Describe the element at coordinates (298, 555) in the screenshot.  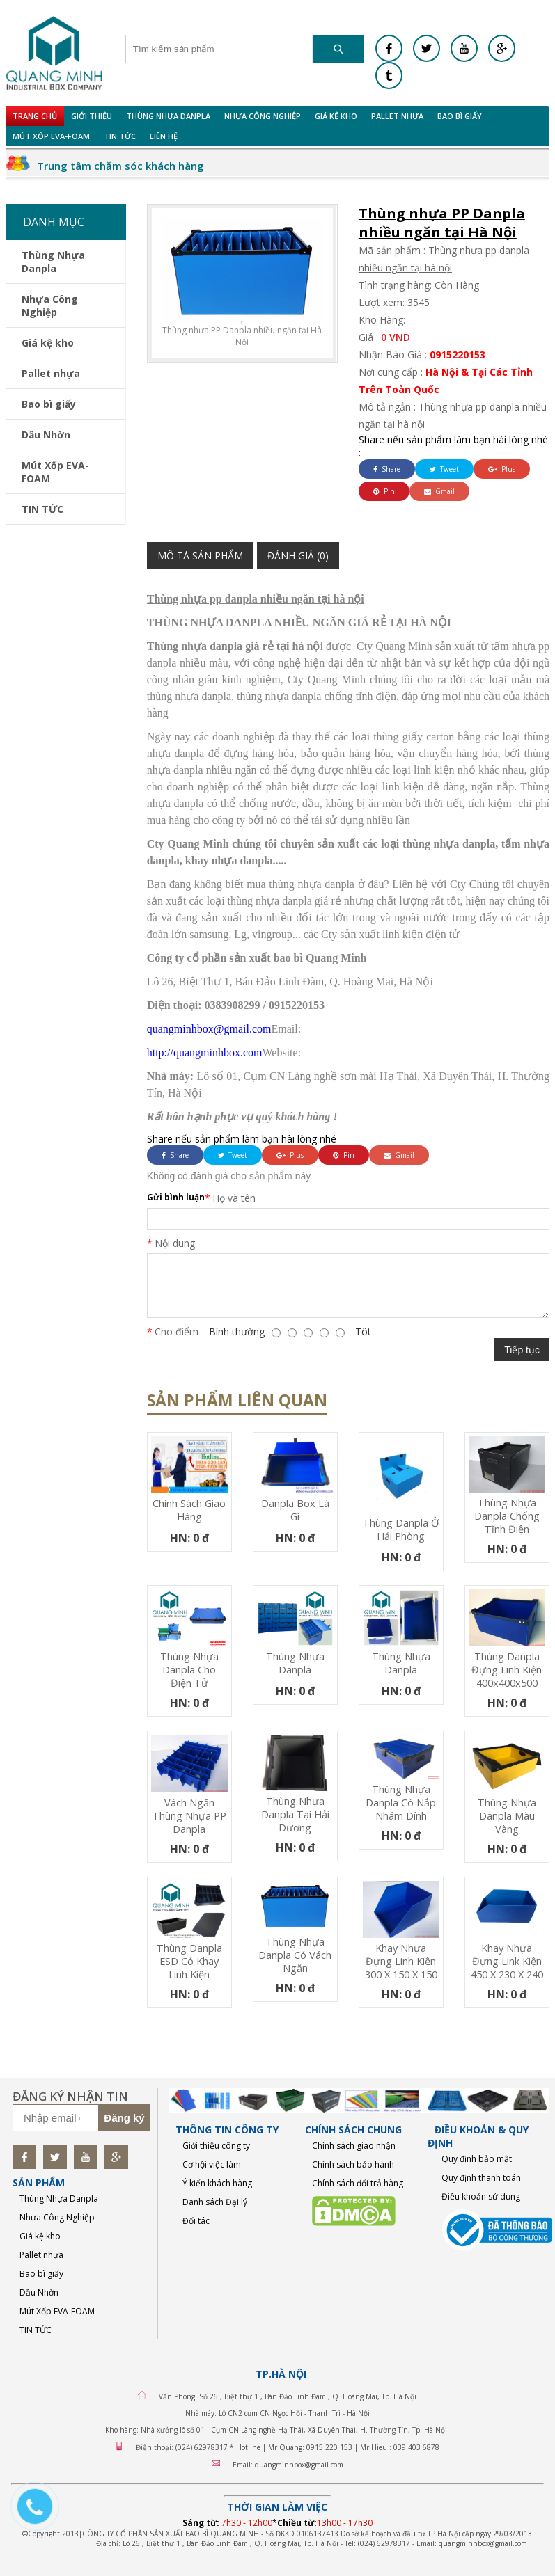
I see `Đánh giá (0)` at that location.